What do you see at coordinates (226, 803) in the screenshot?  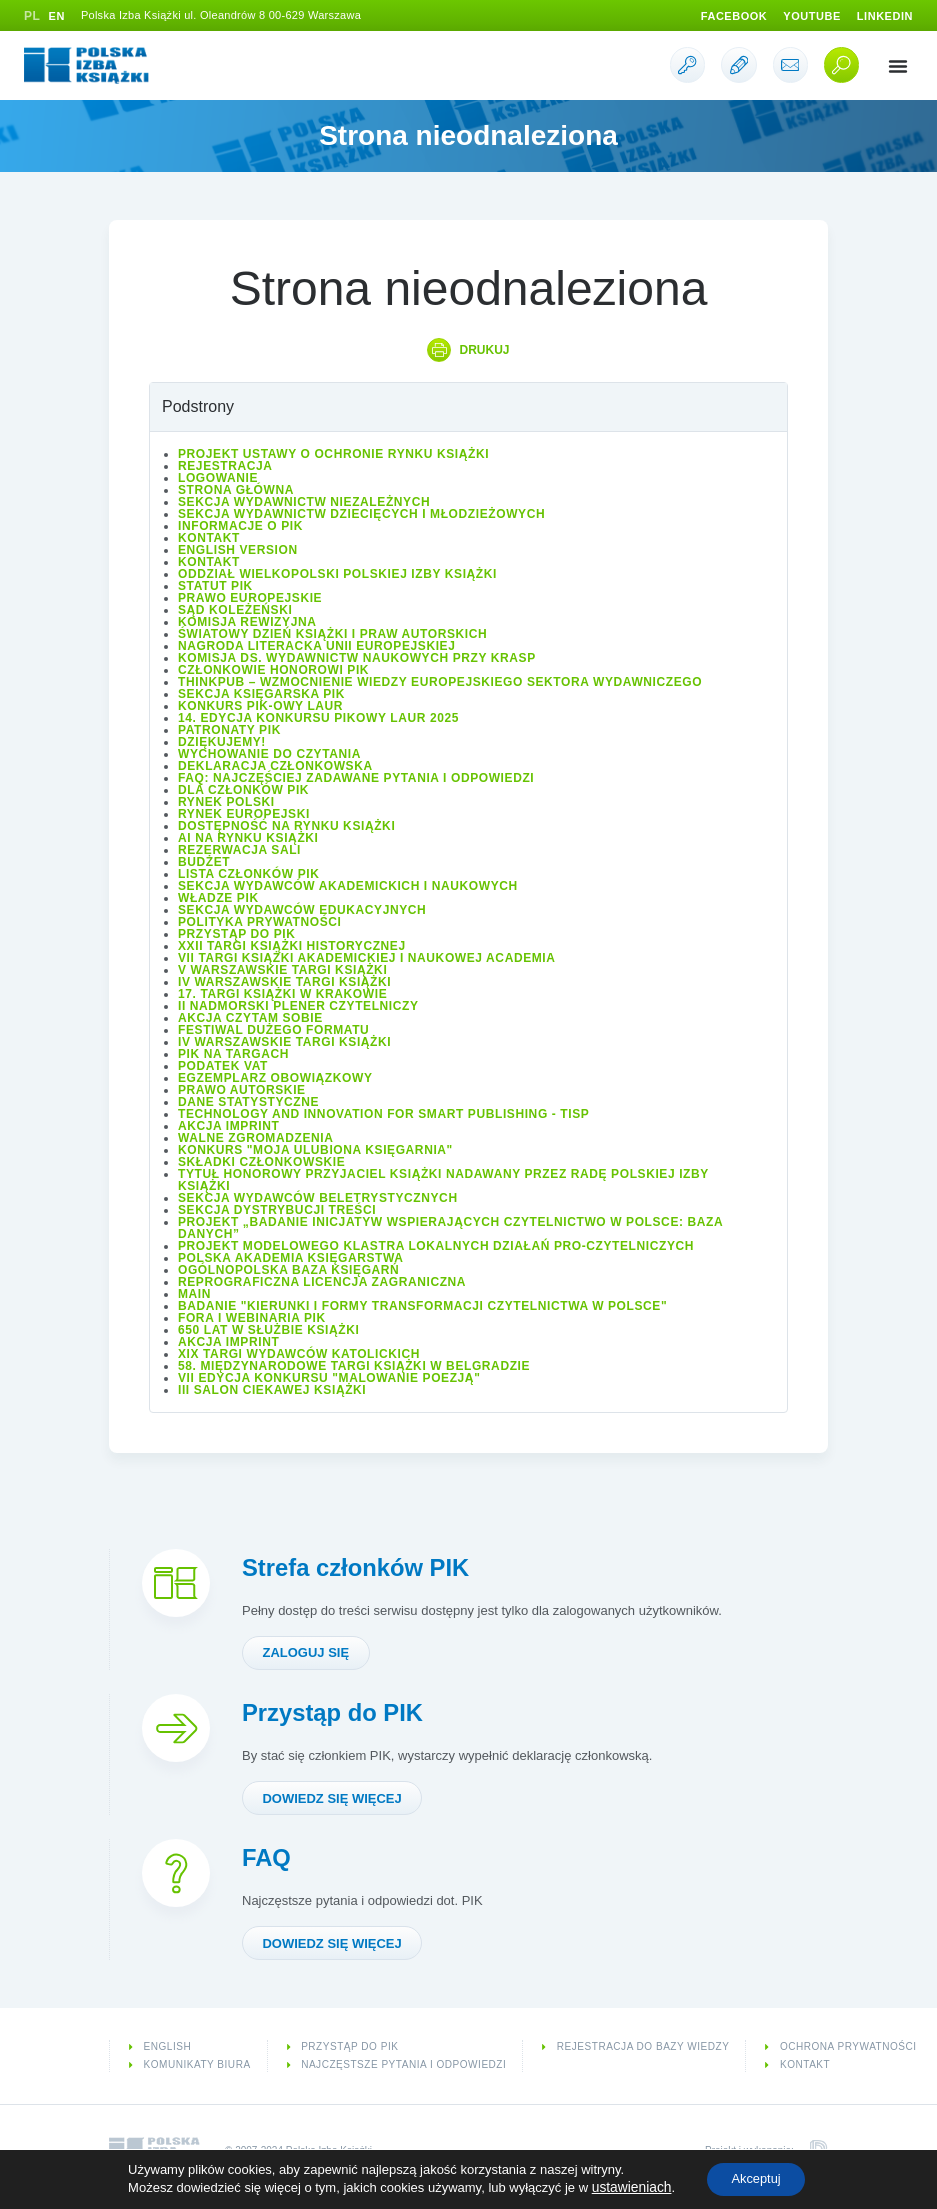 I see `Rynek polski` at bounding box center [226, 803].